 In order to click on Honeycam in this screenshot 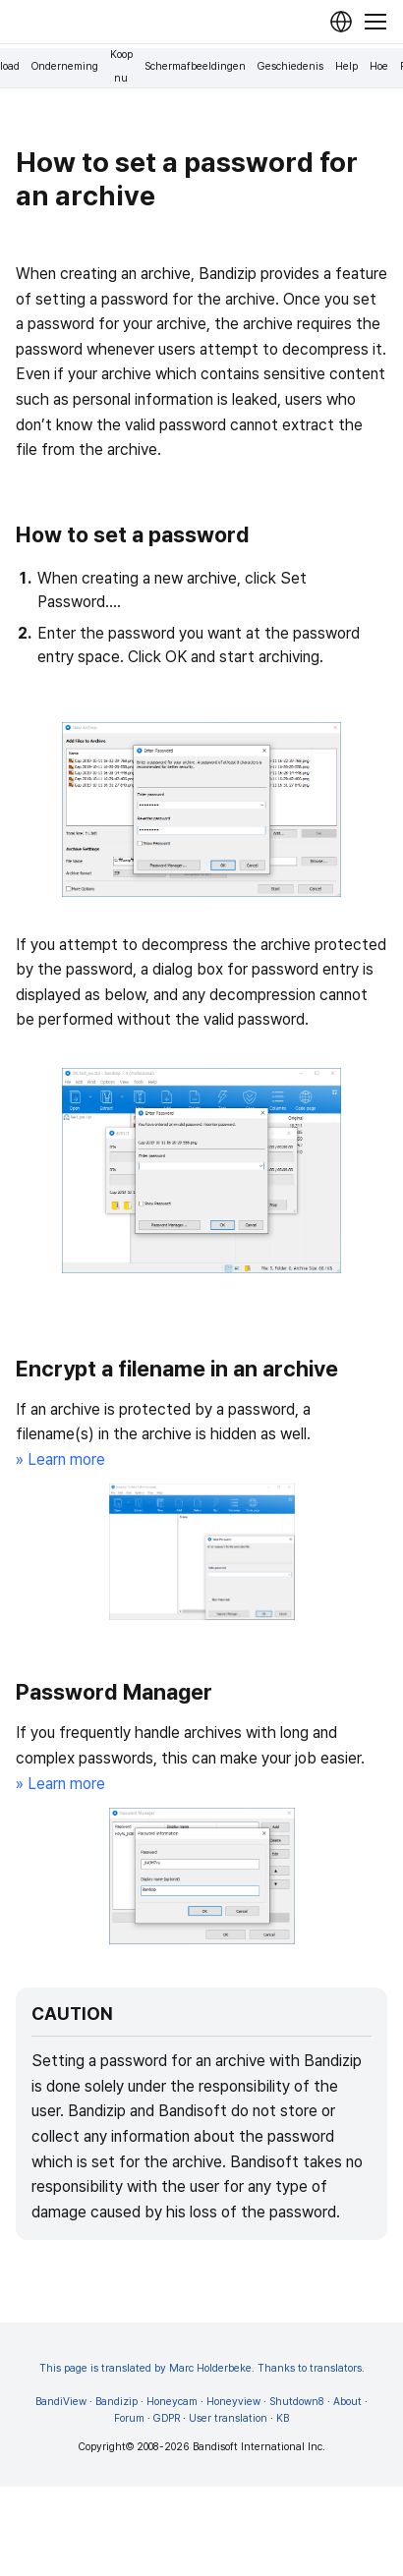, I will do `click(172, 2401)`.